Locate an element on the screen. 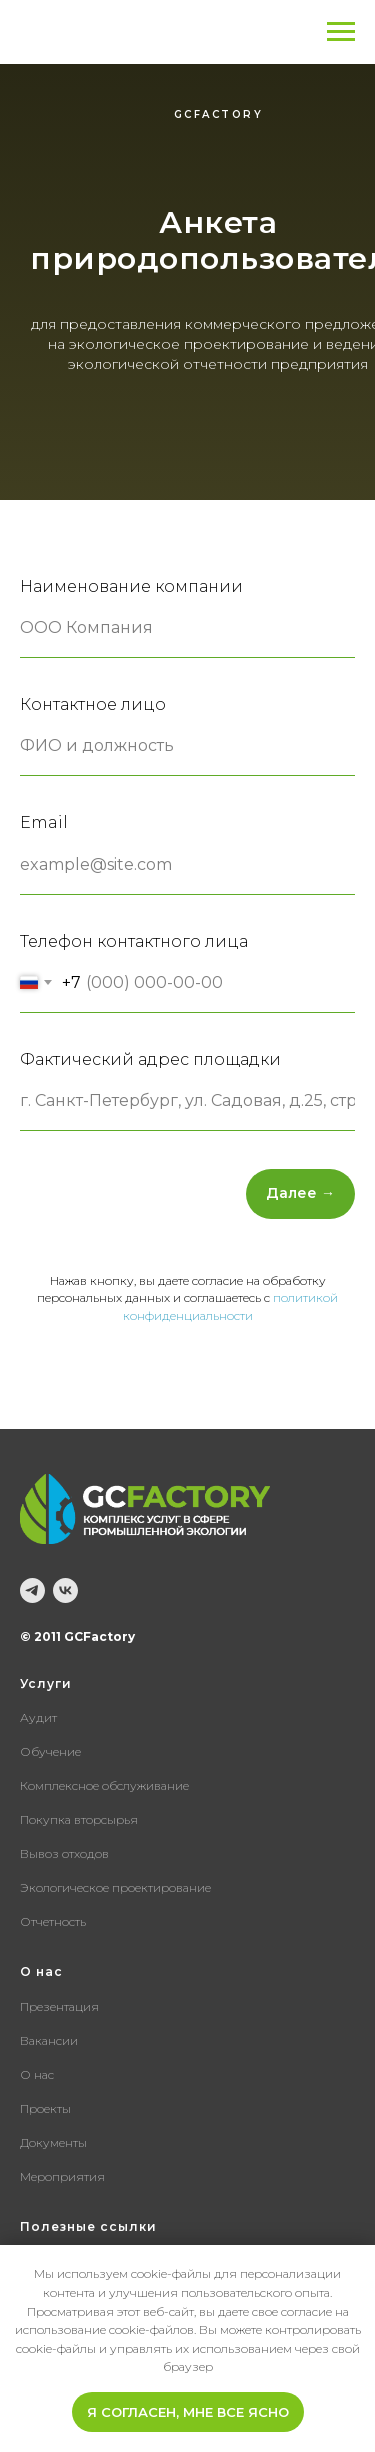  Email is located at coordinates (44, 822).